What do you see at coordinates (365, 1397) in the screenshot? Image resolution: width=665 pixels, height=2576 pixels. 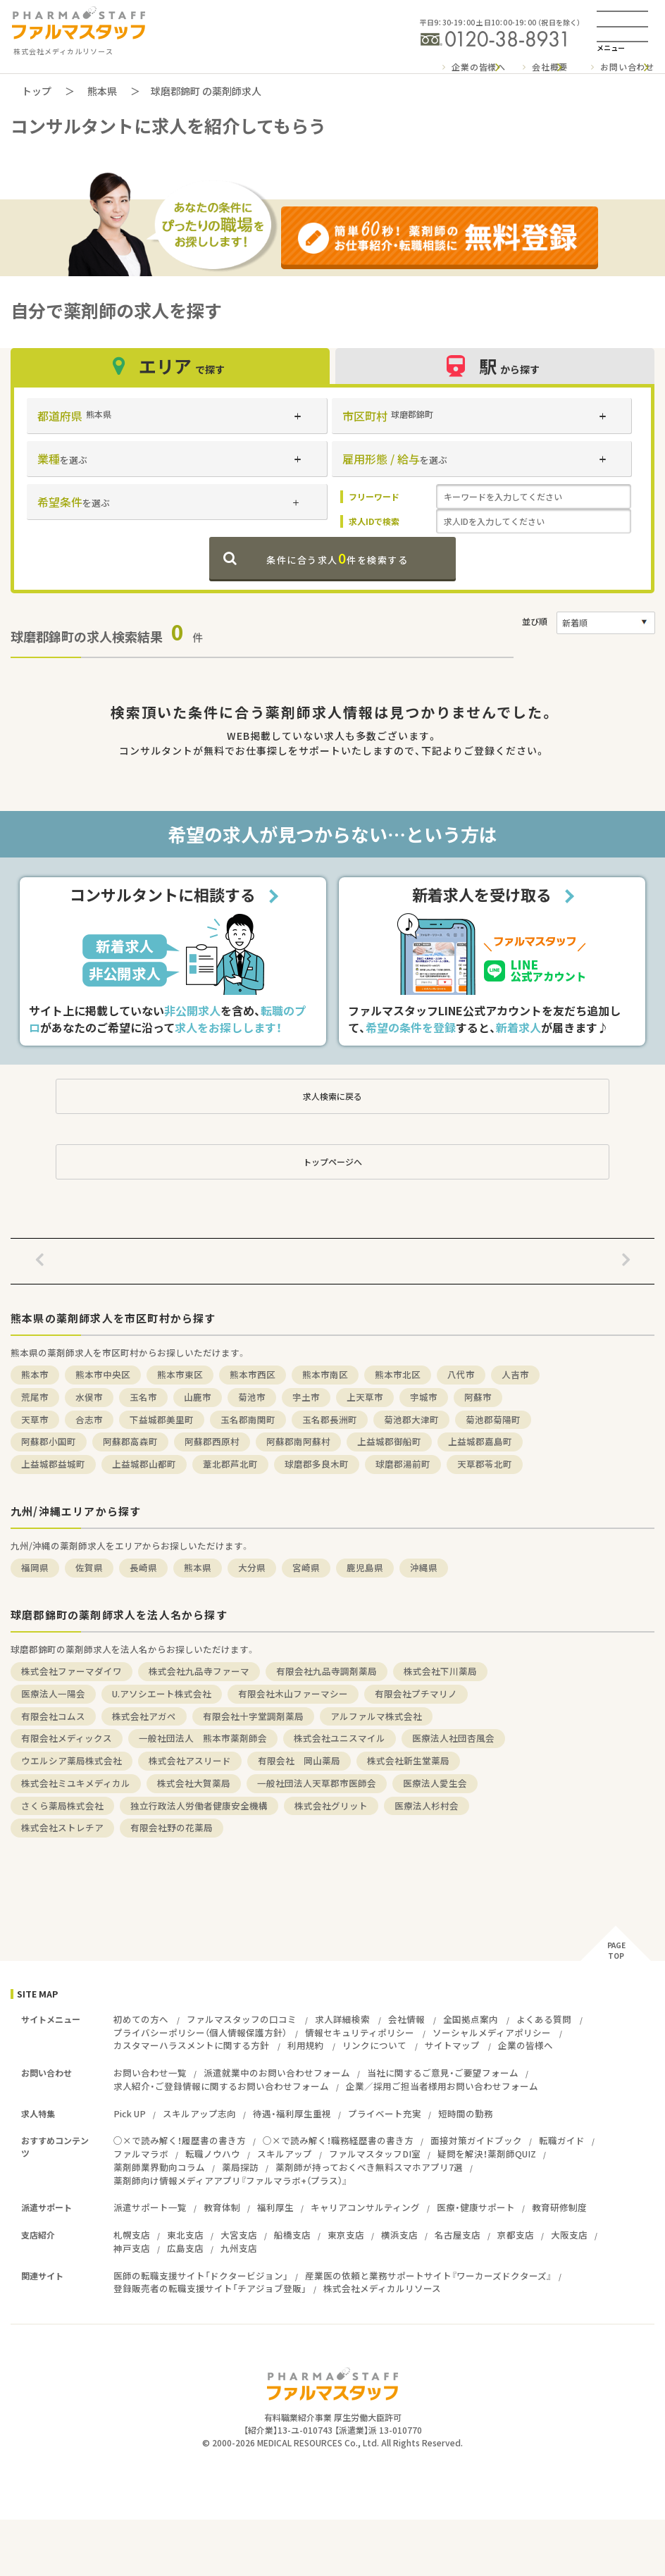 I see `上天草市` at bounding box center [365, 1397].